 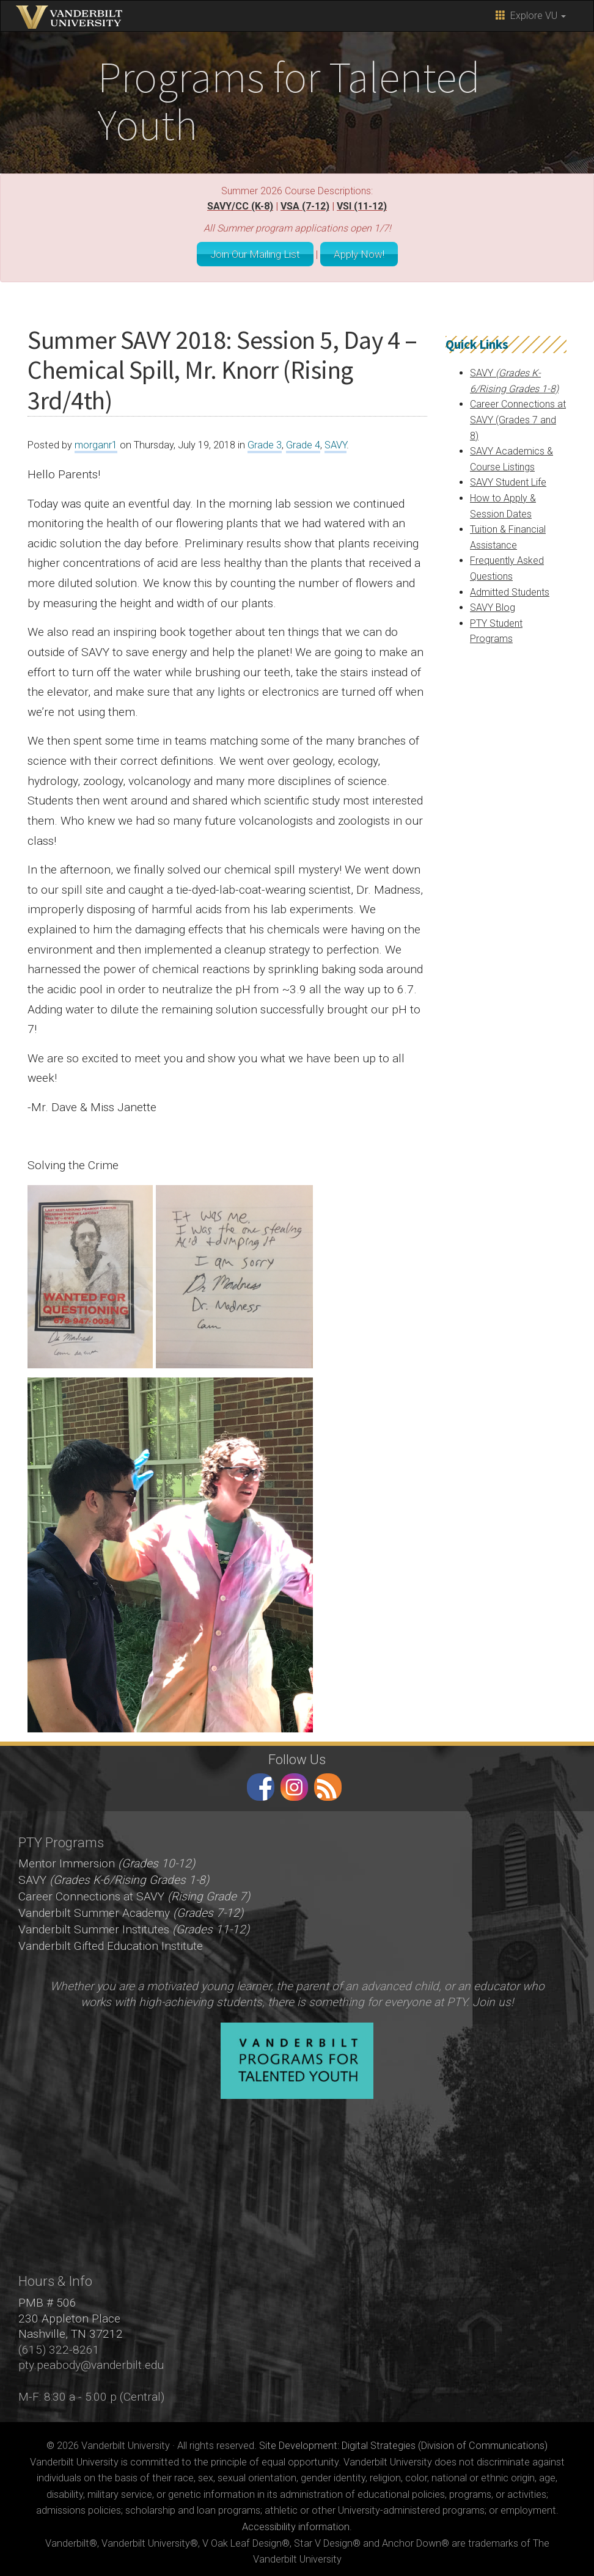 What do you see at coordinates (328, 1783) in the screenshot?
I see `RSS Feed` at bounding box center [328, 1783].